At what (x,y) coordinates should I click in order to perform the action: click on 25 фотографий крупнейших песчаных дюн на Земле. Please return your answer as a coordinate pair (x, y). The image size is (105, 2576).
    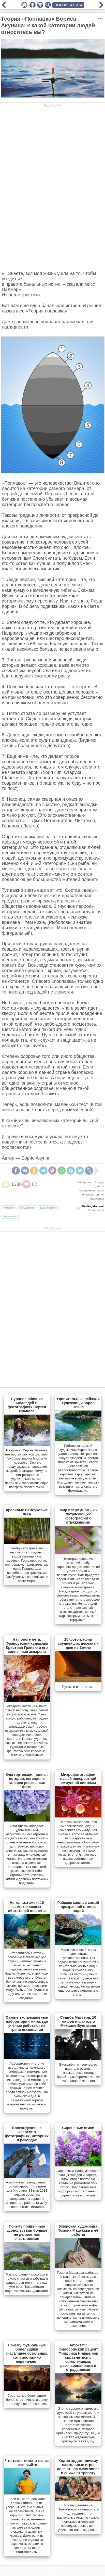
    Looking at the image, I should click on (78, 1643).